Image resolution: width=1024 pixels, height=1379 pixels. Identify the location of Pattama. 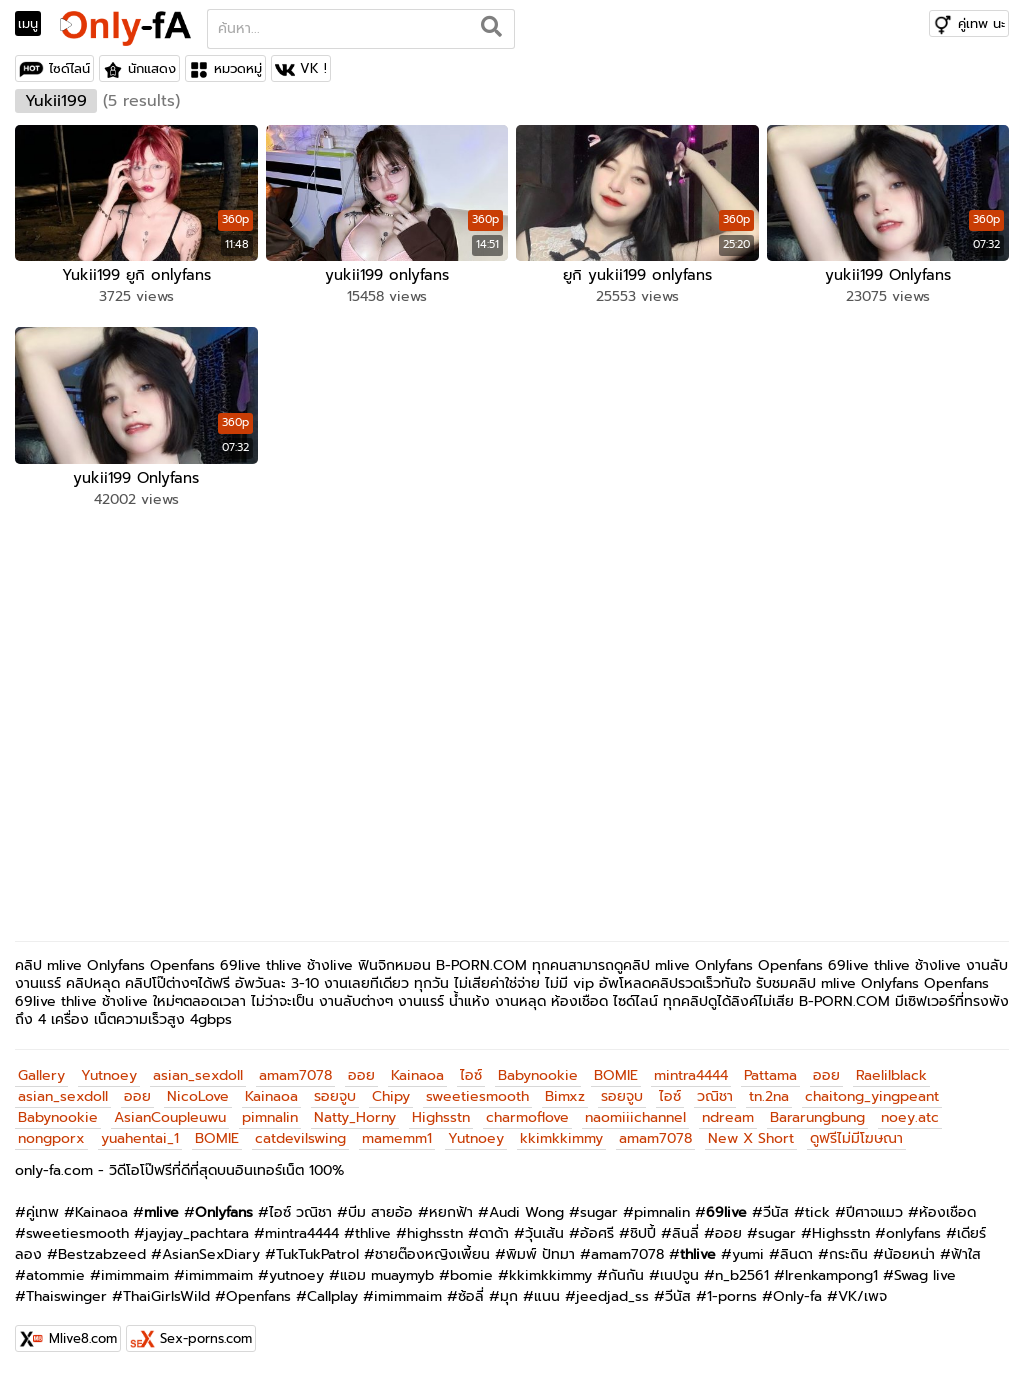
(770, 1075).